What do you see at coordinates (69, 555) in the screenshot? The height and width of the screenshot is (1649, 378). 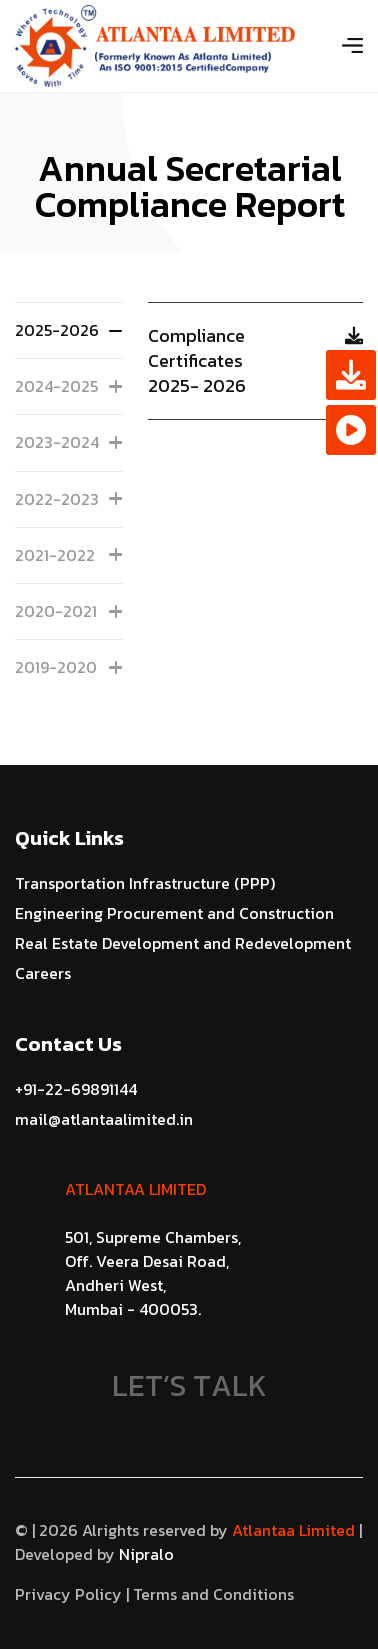 I see `2021-2022 [tab]` at bounding box center [69, 555].